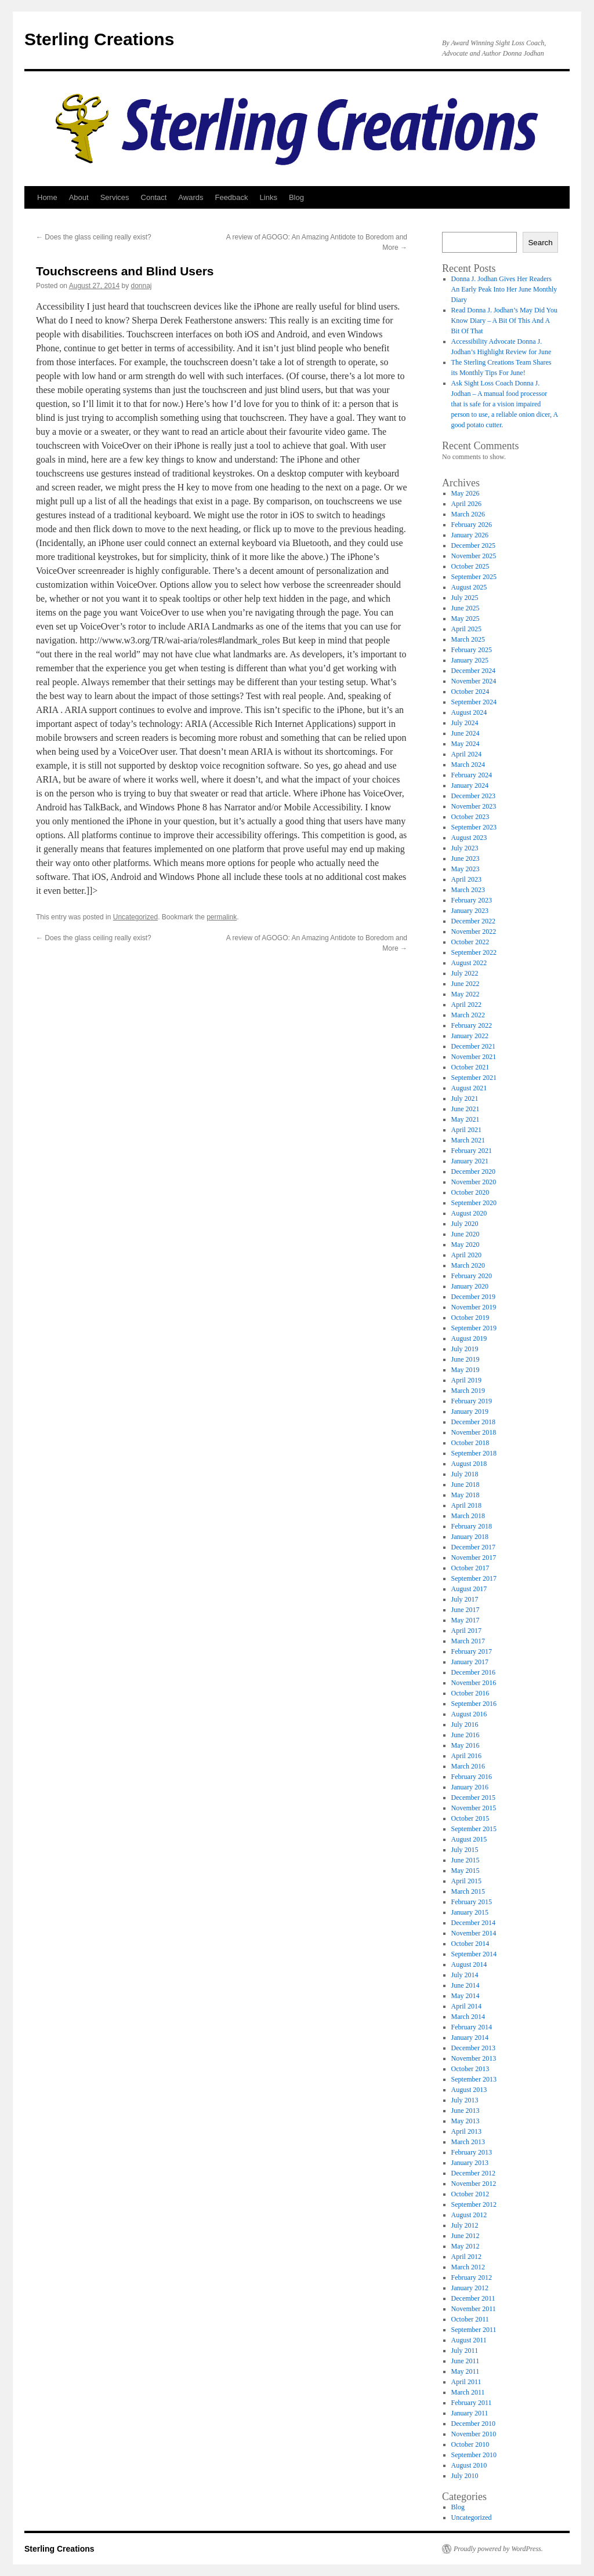  Describe the element at coordinates (465, 1599) in the screenshot. I see `July 2017` at that location.